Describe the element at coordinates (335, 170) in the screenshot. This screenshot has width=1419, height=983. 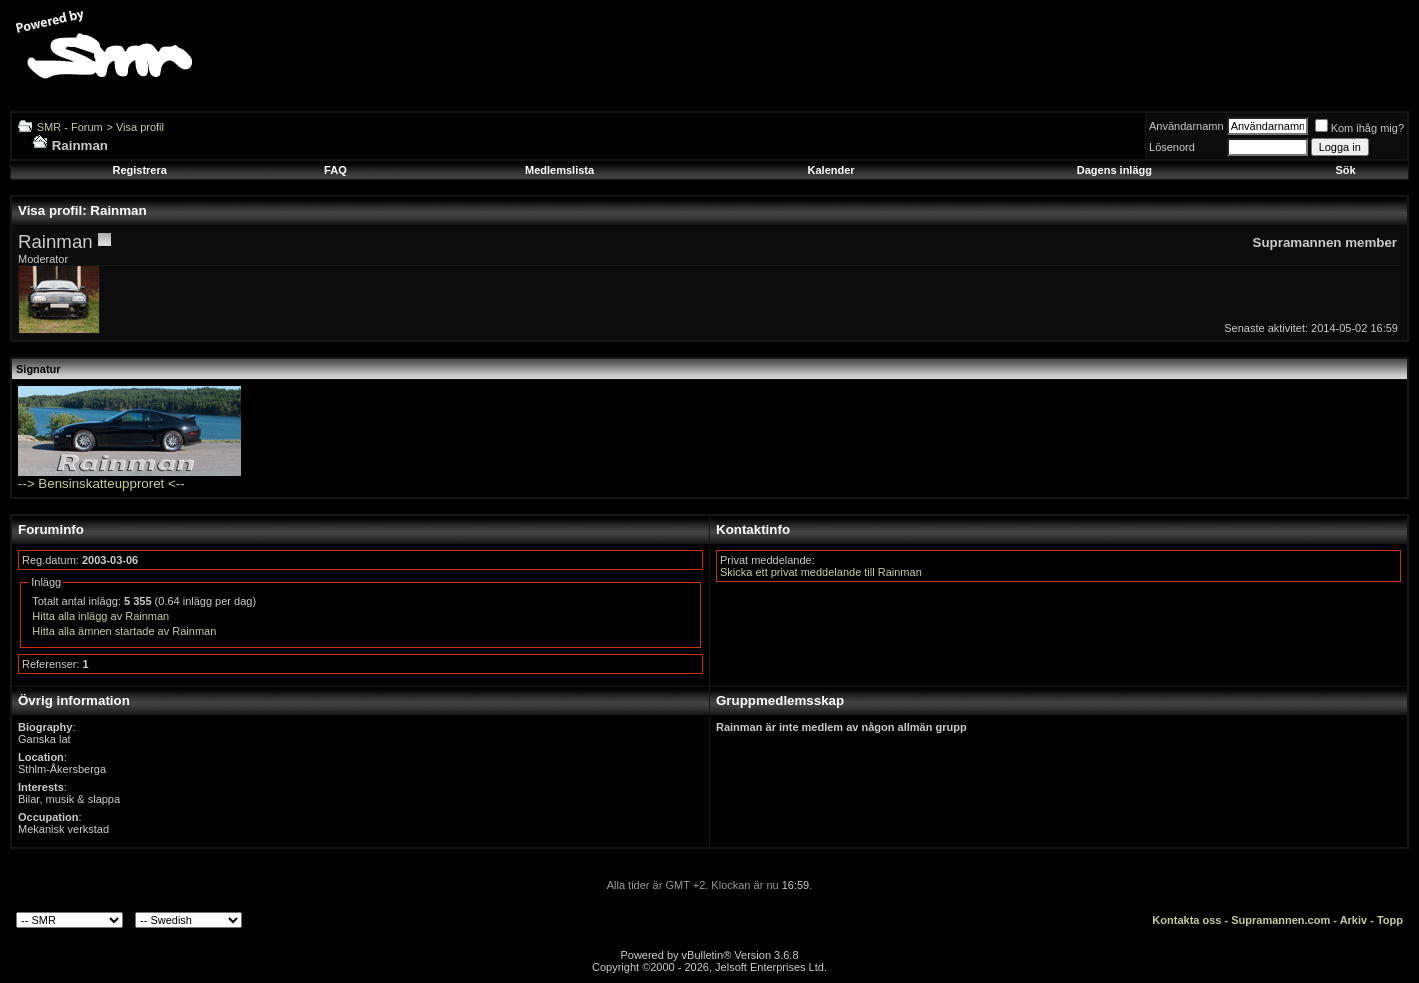
I see `FAQ` at that location.